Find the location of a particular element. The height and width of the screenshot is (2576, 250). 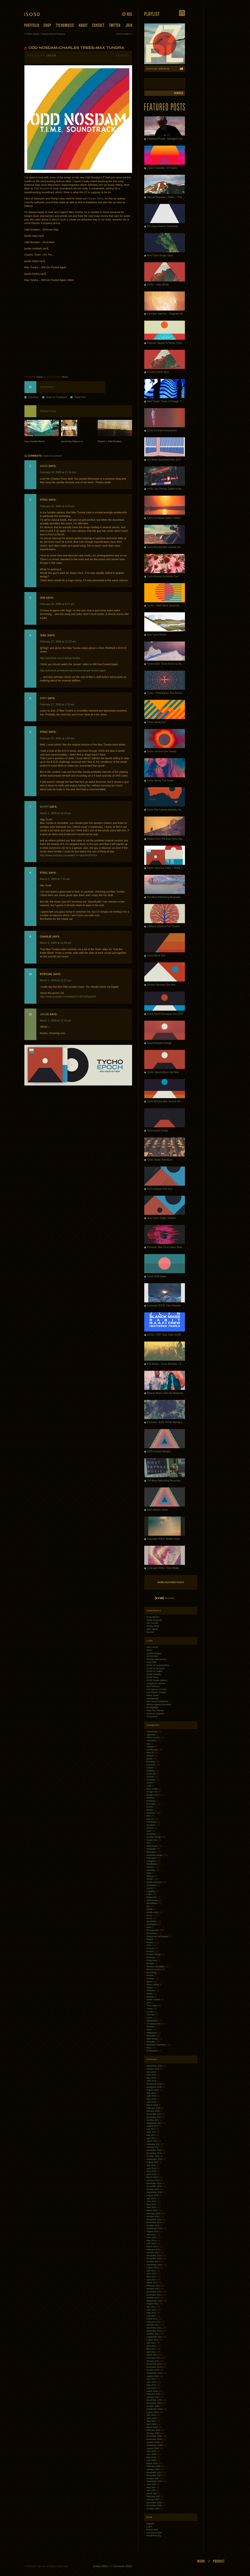

April 2008 is located at coordinates (151, 2460).